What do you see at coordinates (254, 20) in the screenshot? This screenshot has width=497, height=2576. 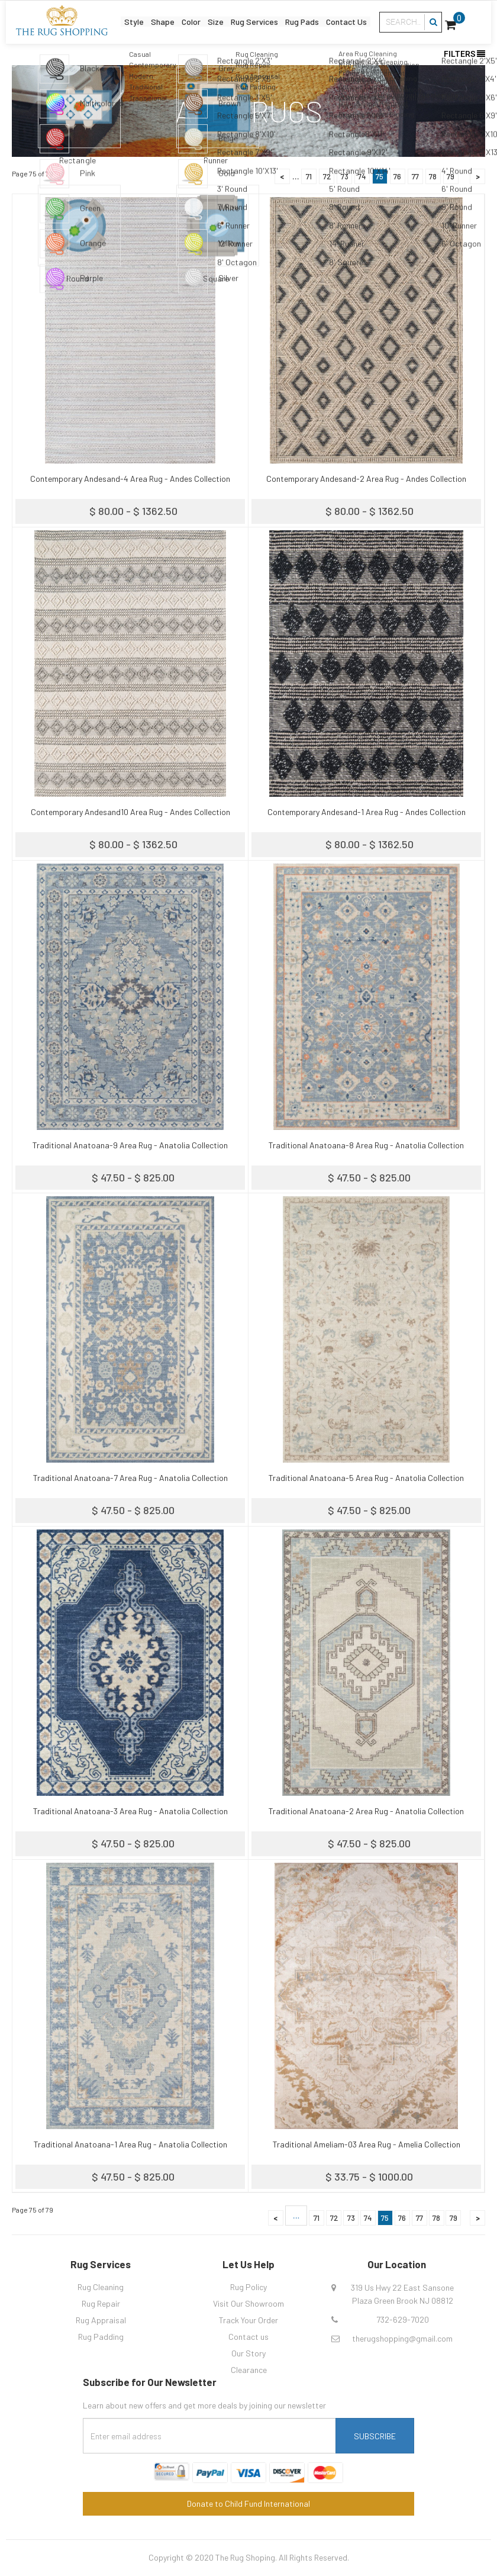 I see `Rug Services` at bounding box center [254, 20].